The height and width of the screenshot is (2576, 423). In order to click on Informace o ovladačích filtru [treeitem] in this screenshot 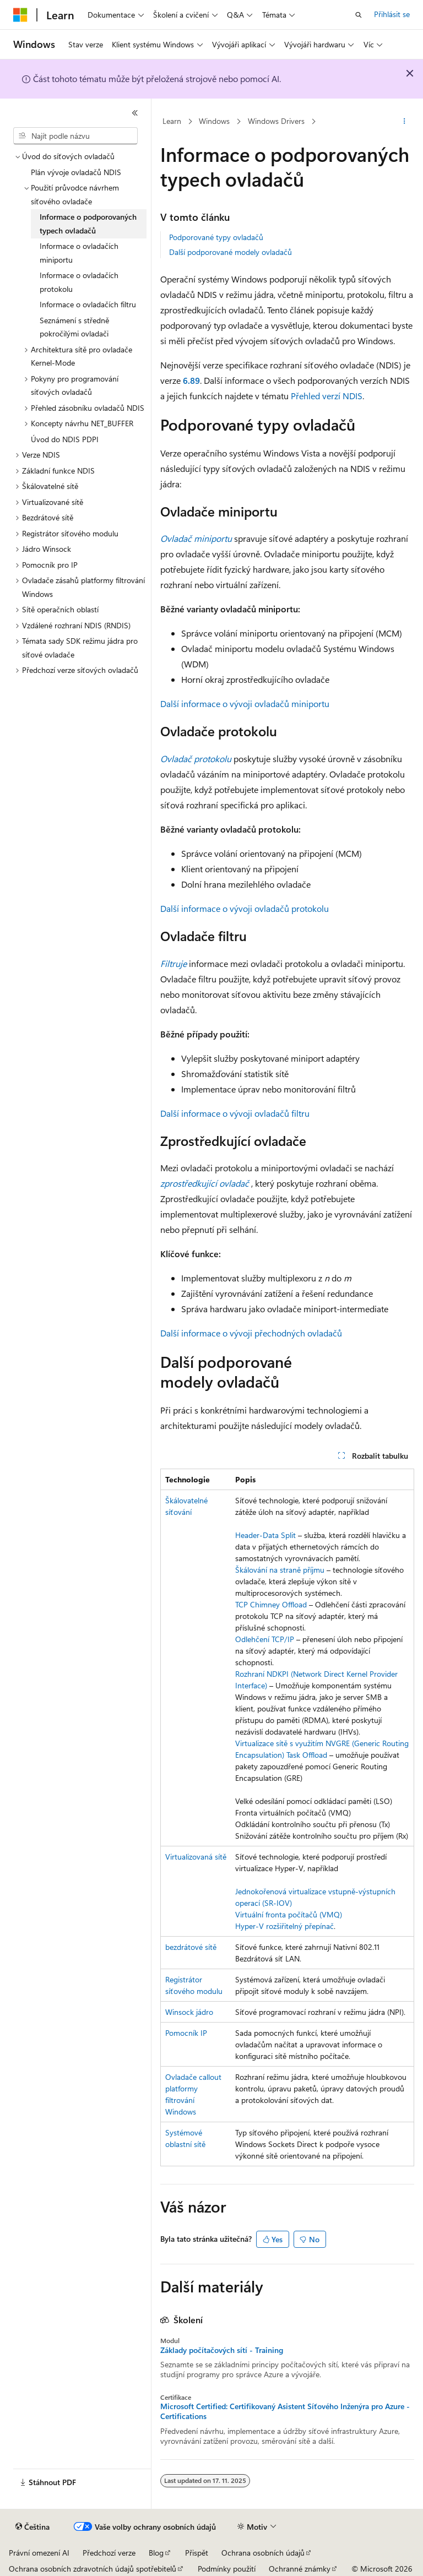, I will do `click(88, 304)`.